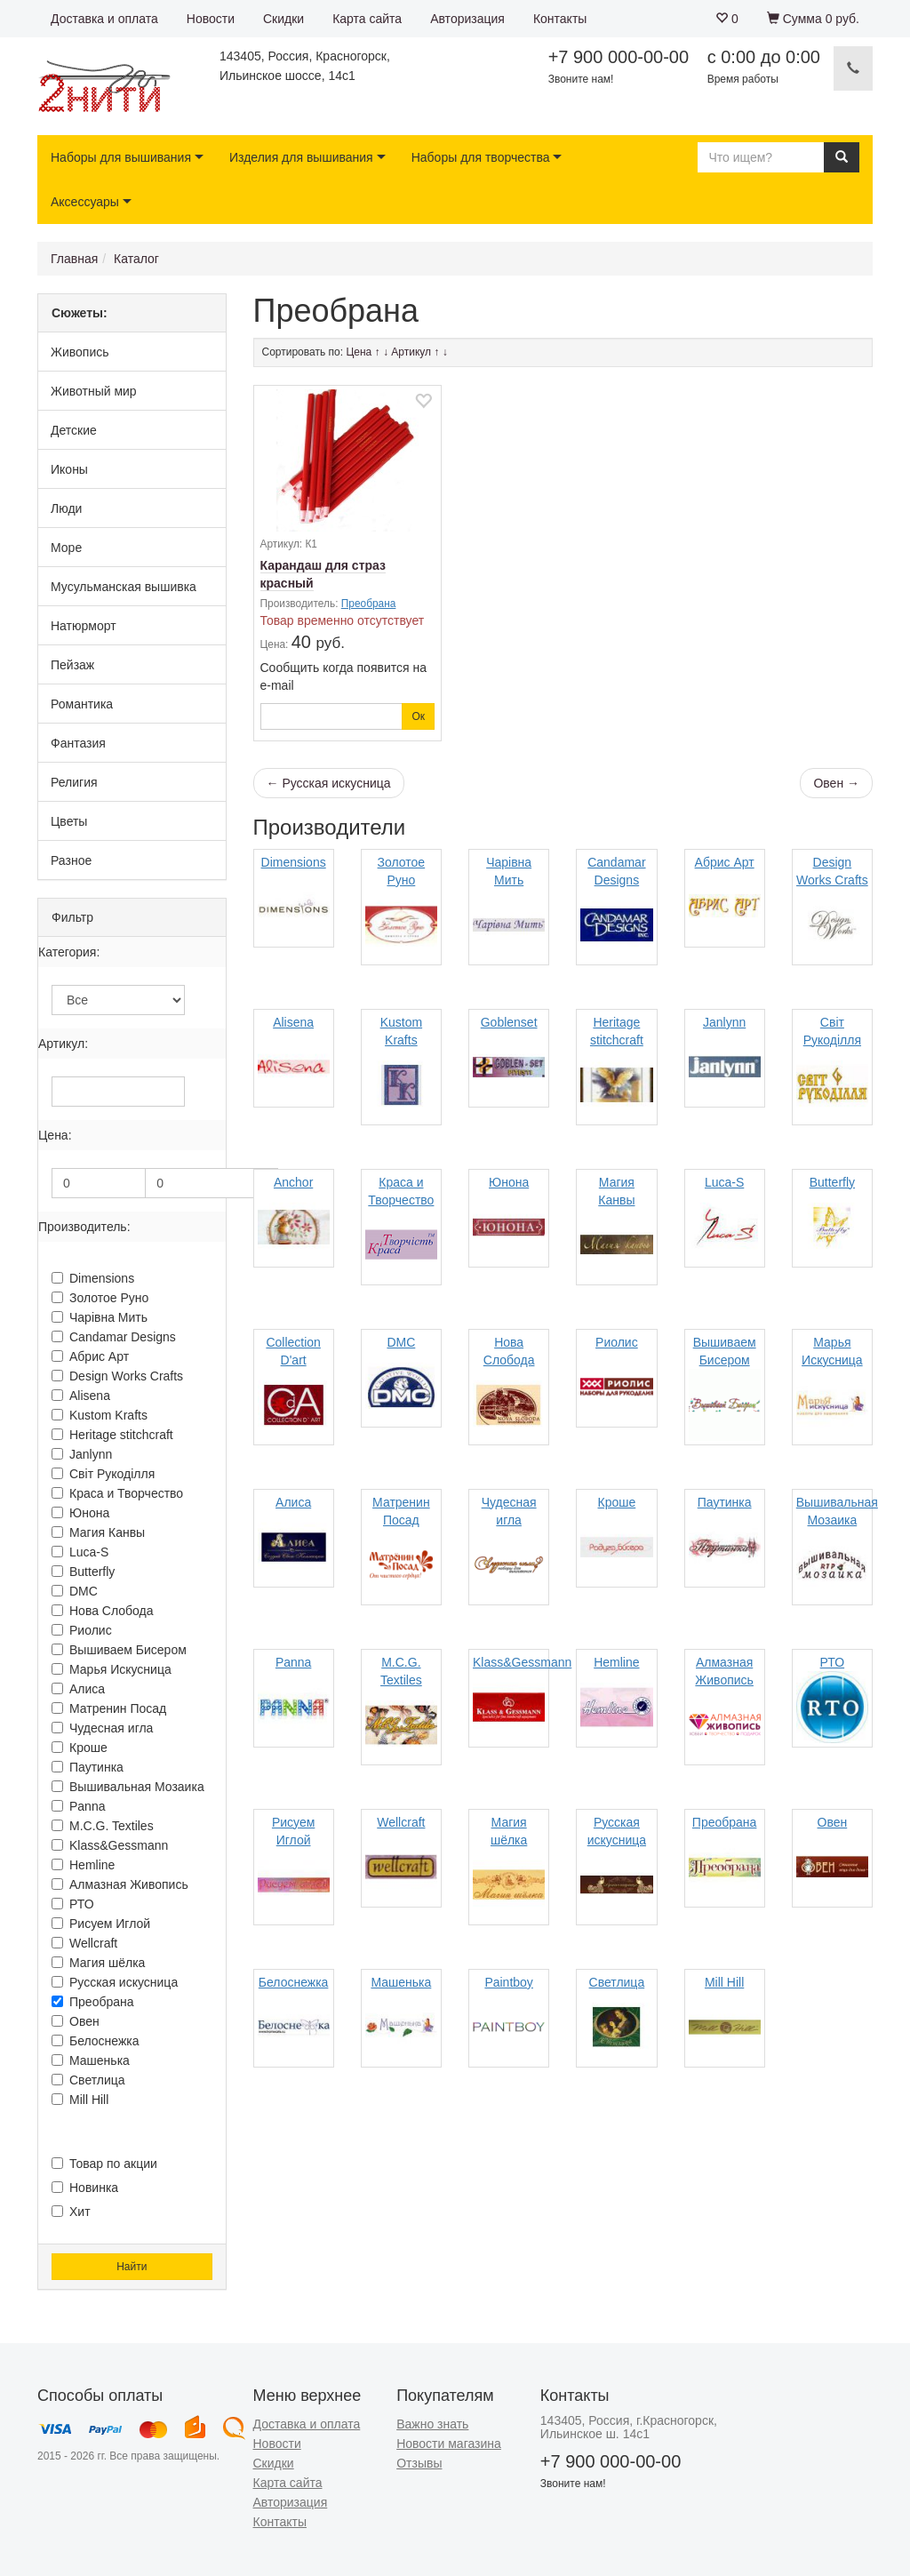  Describe the element at coordinates (98, 1532) in the screenshot. I see `Магия Канвы` at that location.